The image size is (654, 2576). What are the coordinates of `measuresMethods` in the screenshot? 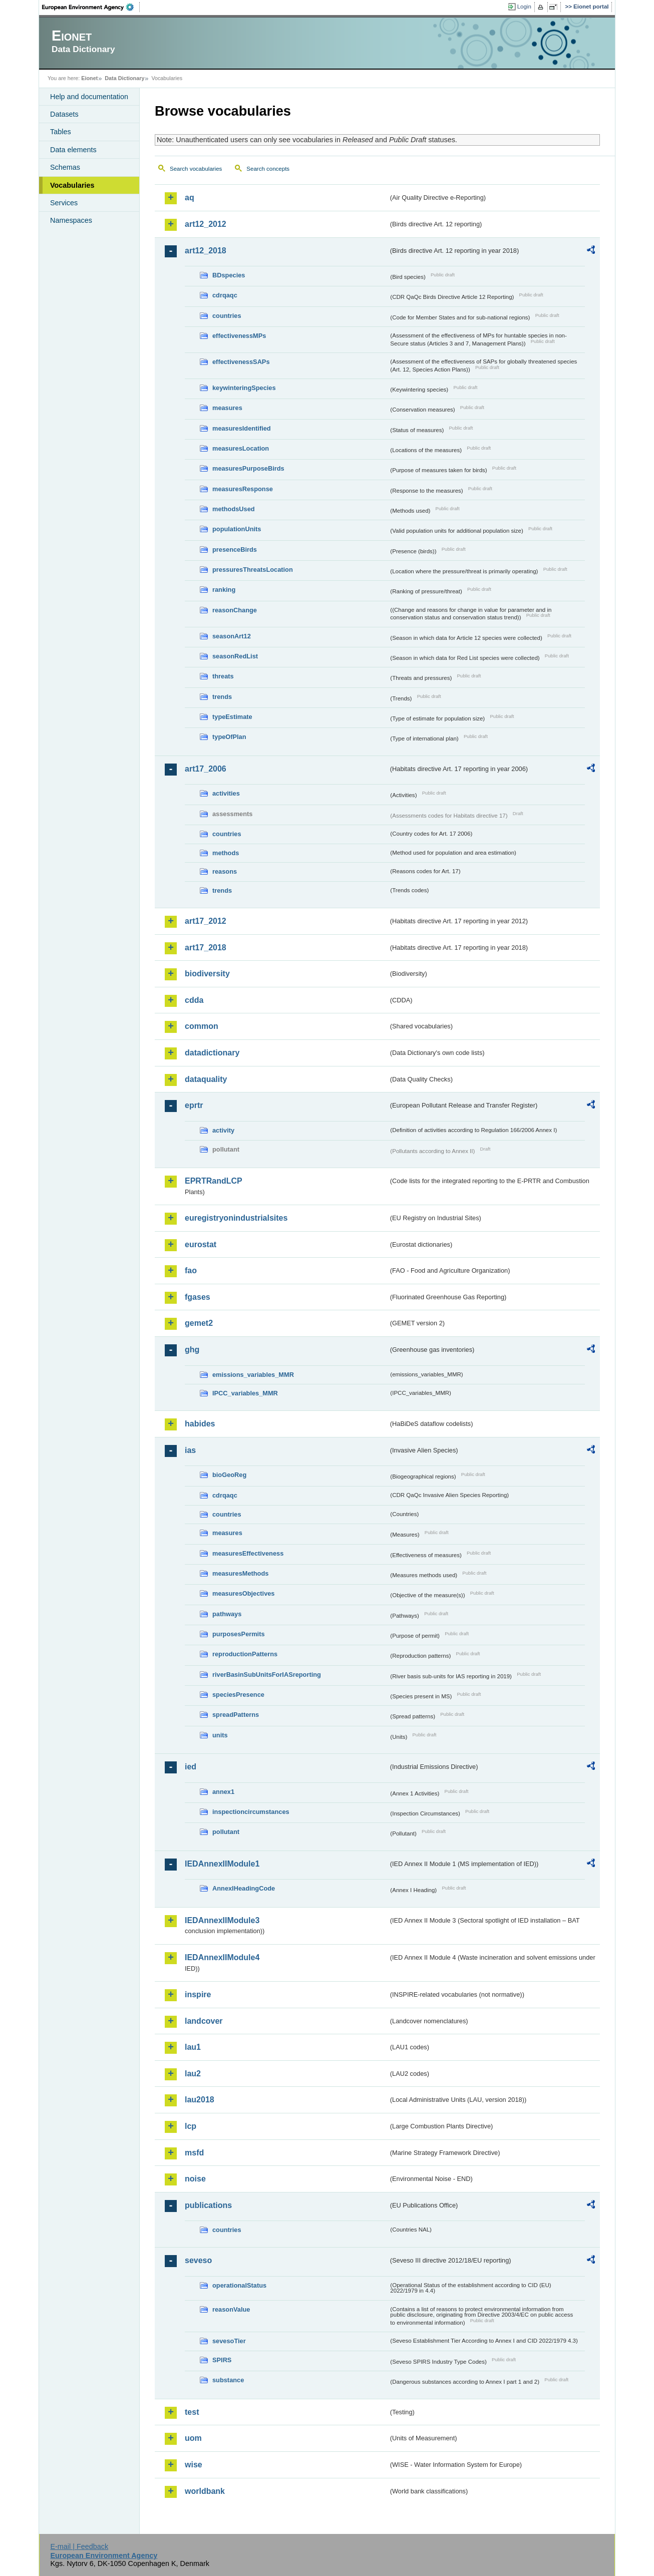 It's located at (240, 1573).